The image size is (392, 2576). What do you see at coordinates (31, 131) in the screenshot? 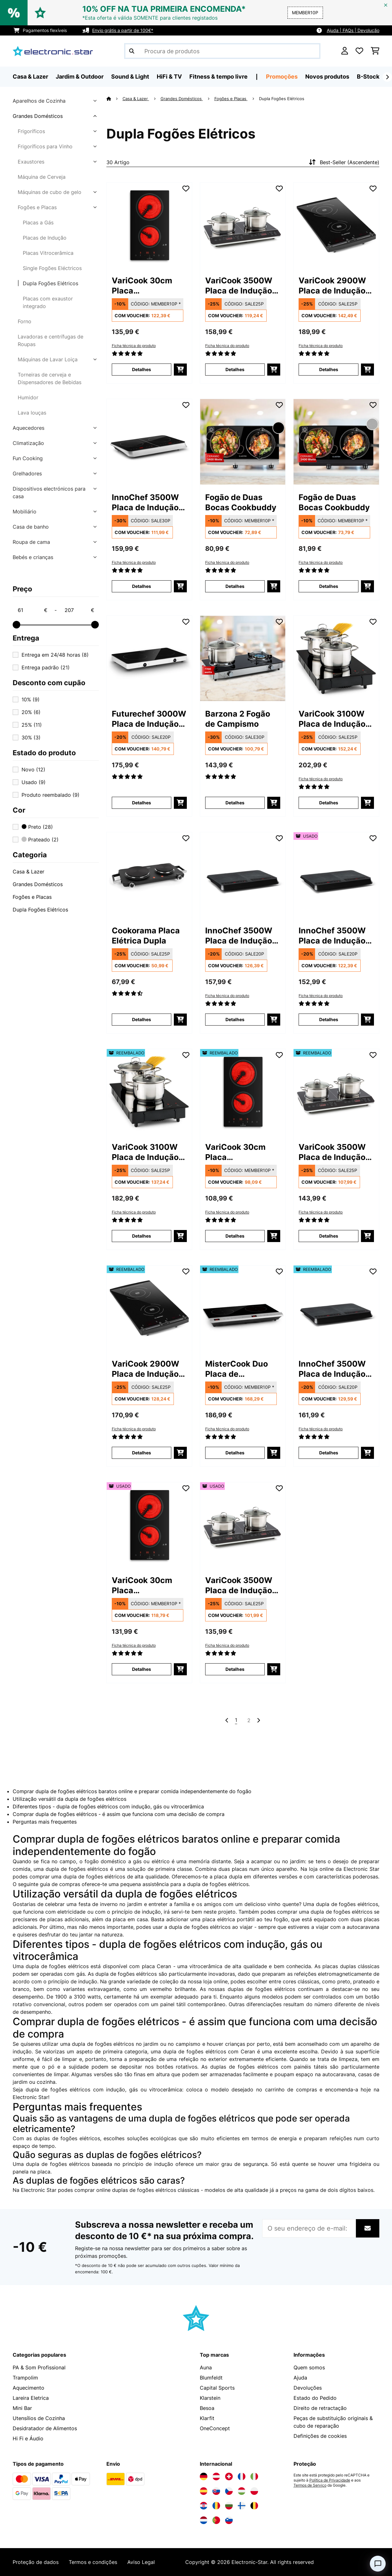
I see `Frigoríficos` at bounding box center [31, 131].